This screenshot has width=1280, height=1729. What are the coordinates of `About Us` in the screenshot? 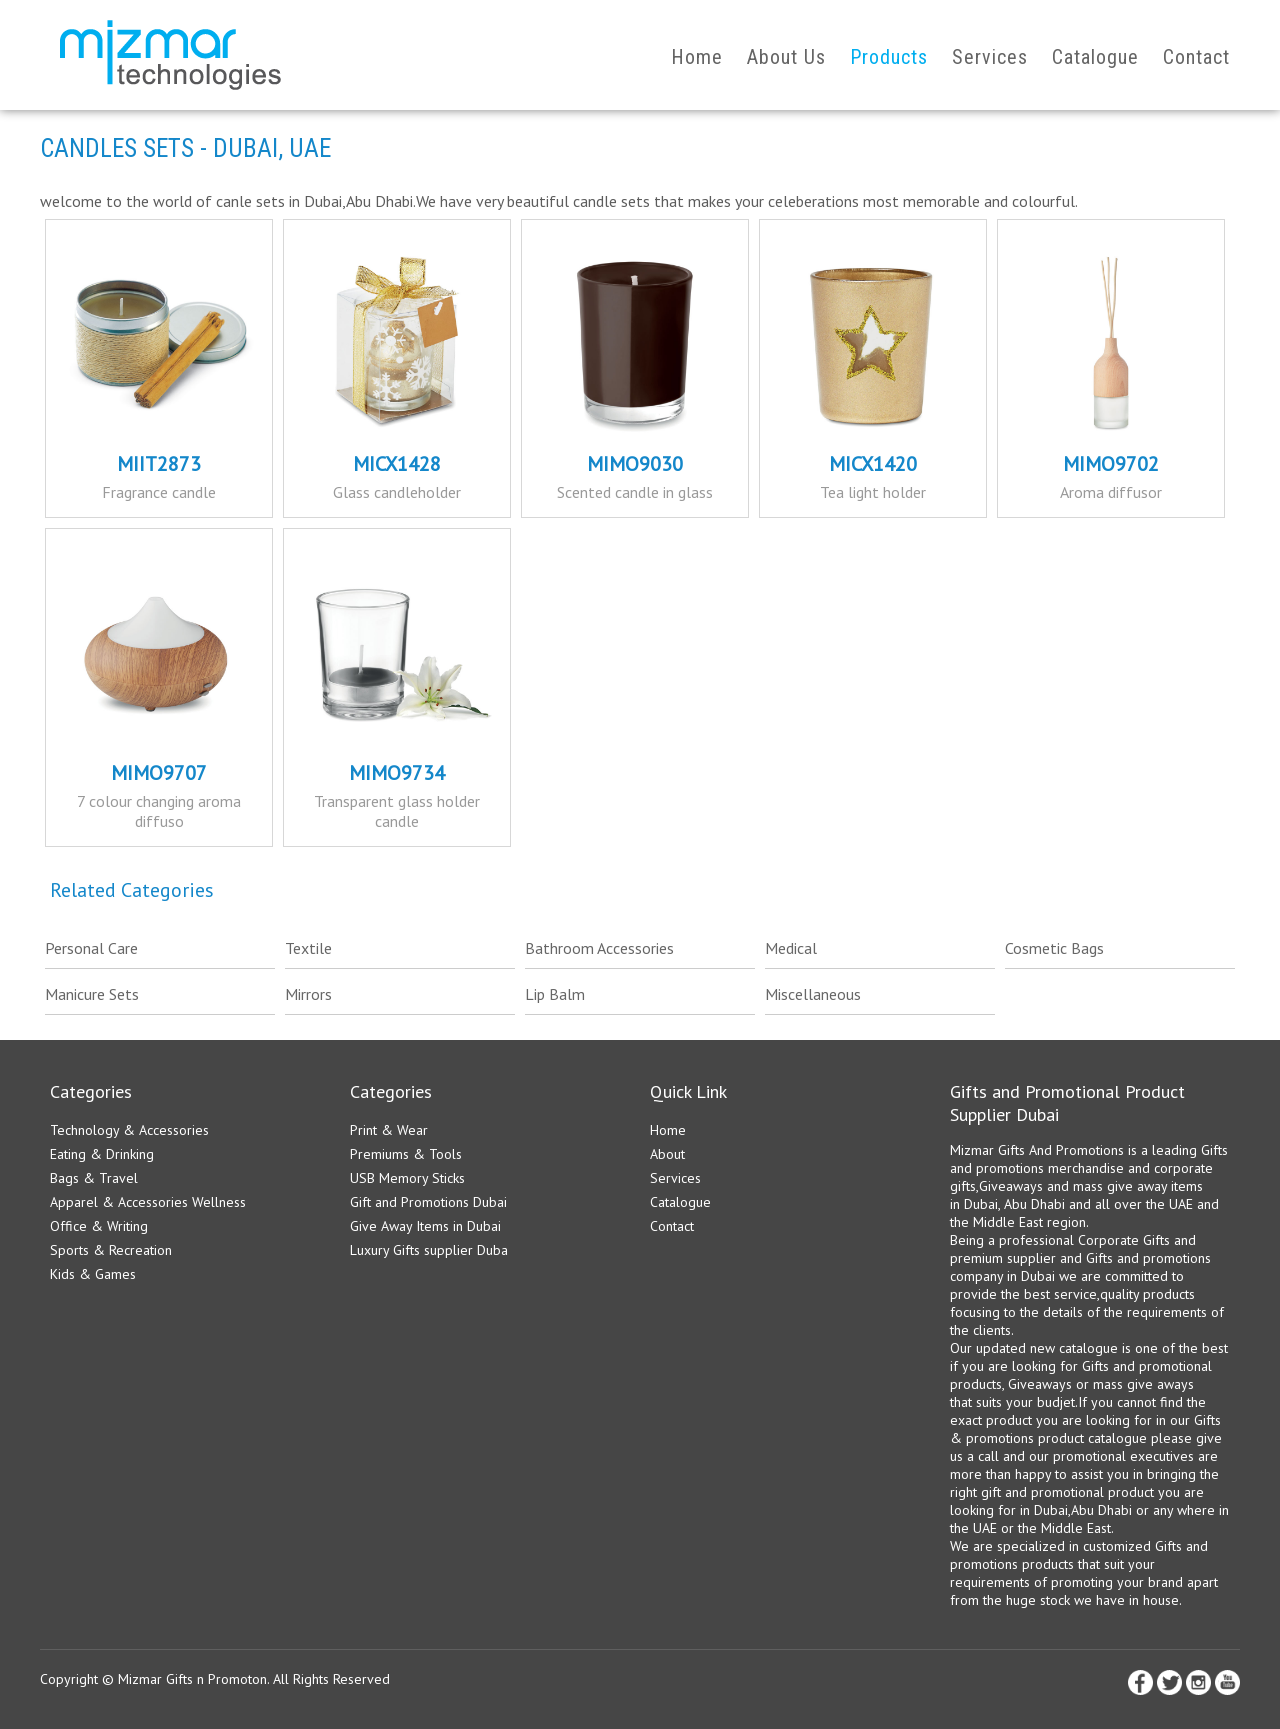 It's located at (786, 57).